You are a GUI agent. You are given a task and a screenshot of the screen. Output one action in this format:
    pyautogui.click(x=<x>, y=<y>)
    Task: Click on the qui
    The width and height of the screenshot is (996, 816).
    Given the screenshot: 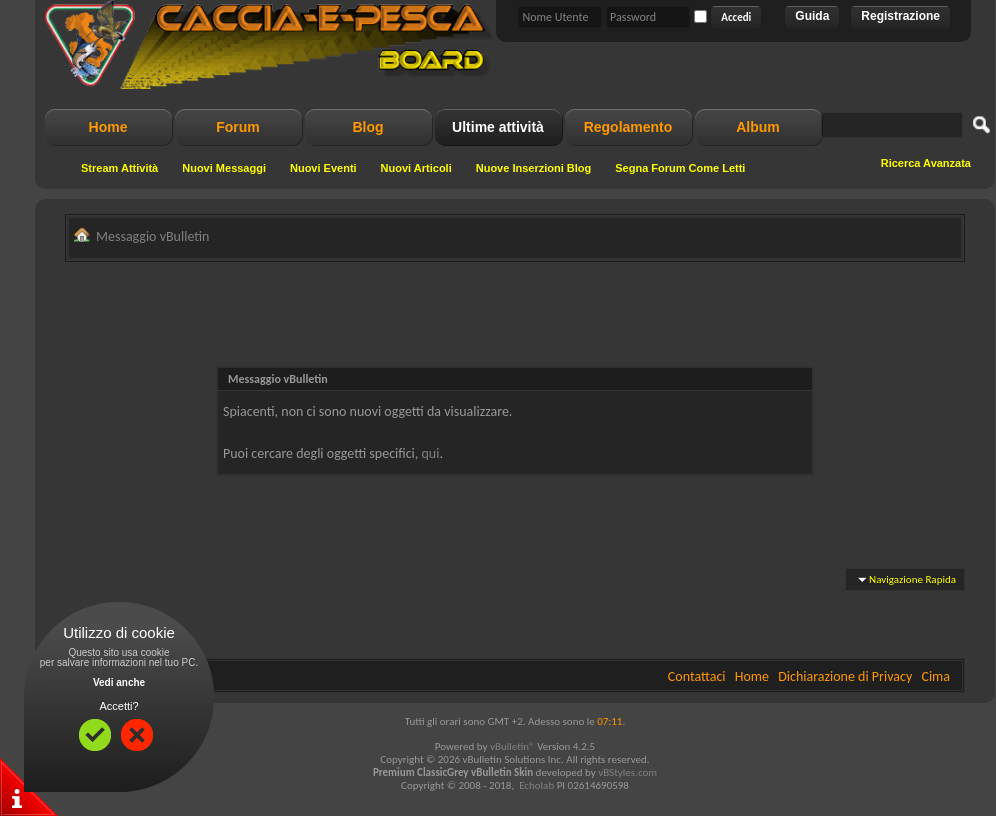 What is the action you would take?
    pyautogui.click(x=431, y=453)
    